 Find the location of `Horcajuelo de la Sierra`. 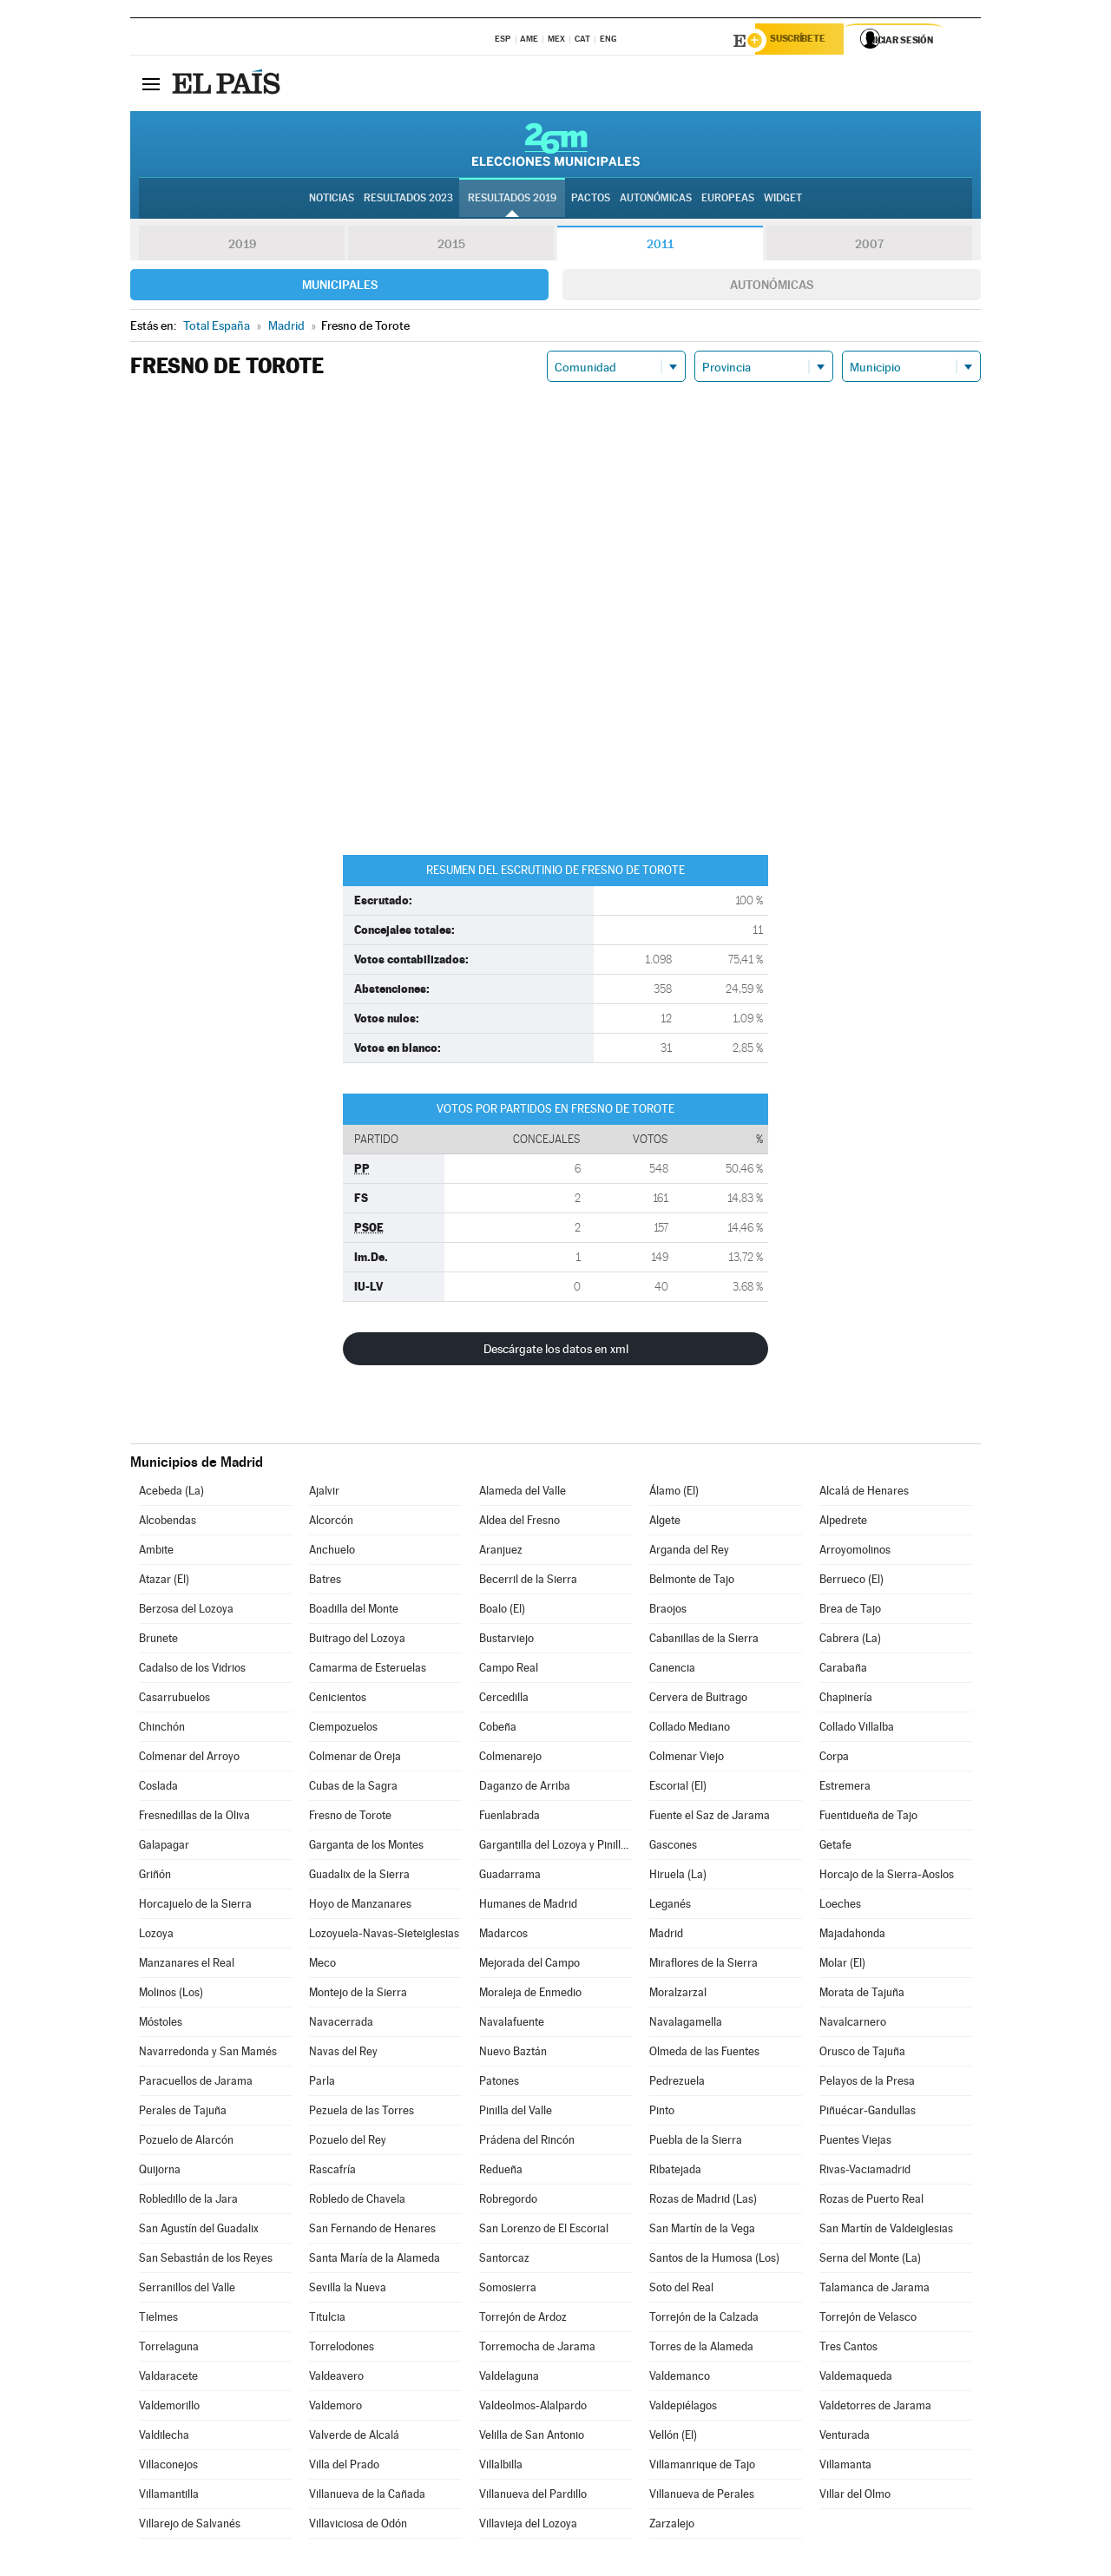

Horcajuelo de la Sierra is located at coordinates (195, 1906).